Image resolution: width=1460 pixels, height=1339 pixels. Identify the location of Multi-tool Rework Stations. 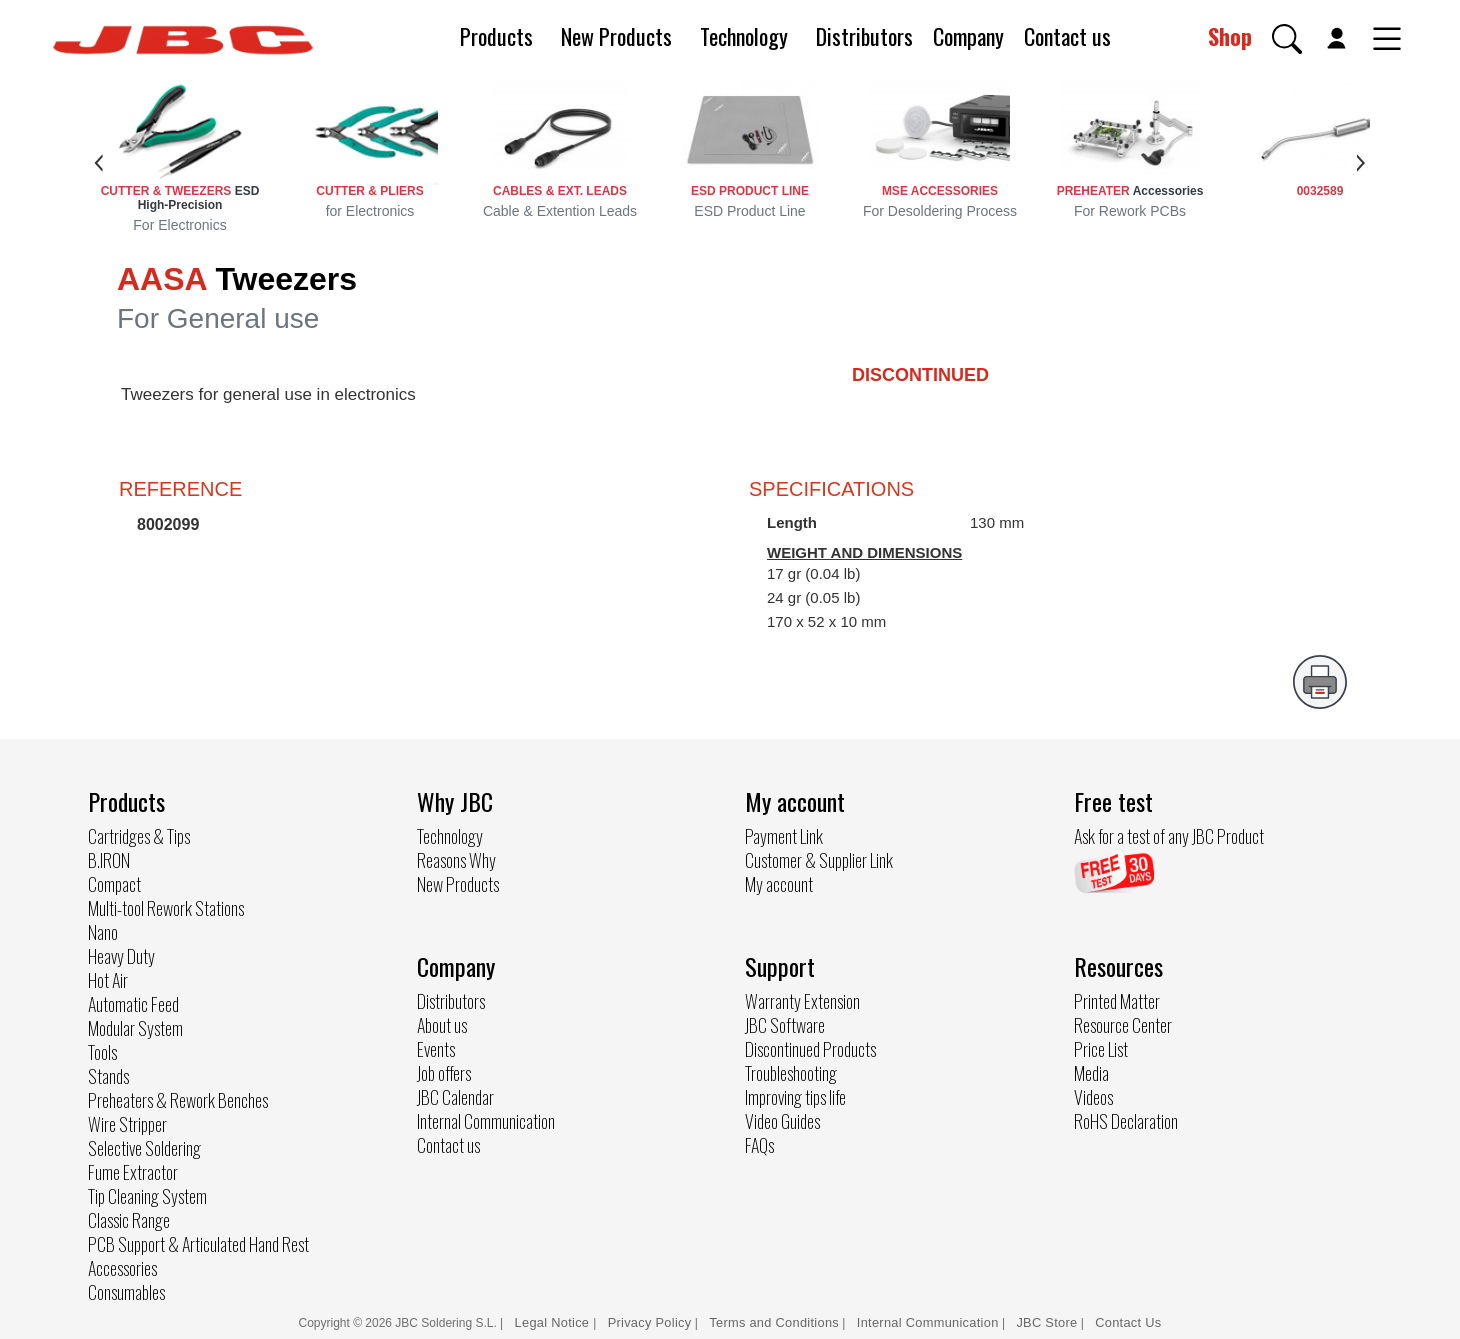
(166, 908).